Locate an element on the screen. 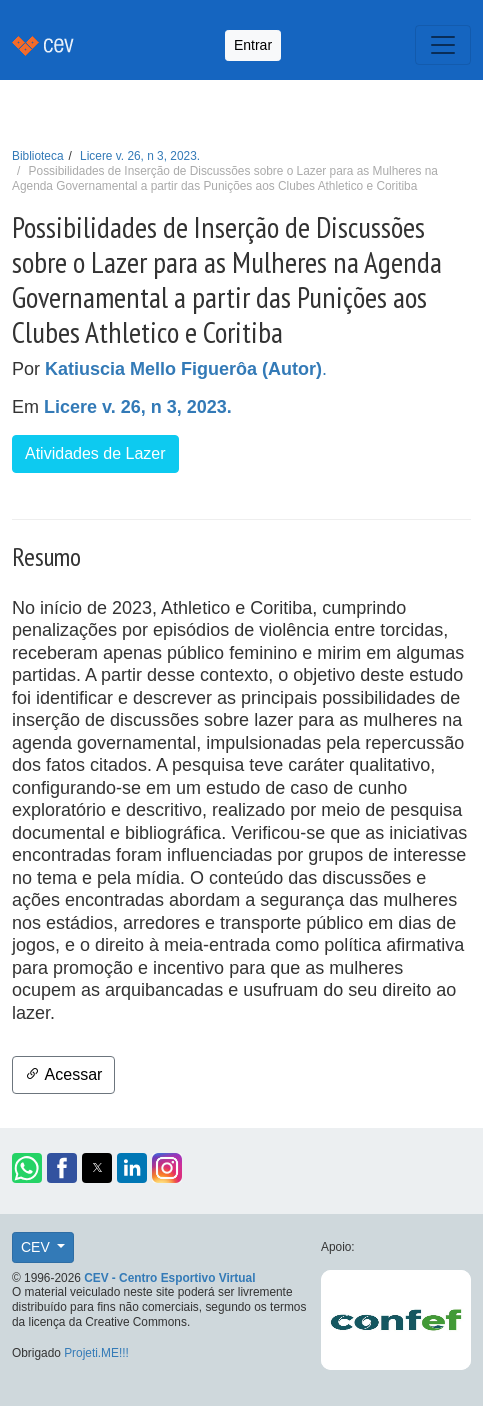 Image resolution: width=483 pixels, height=1406 pixels. Atividades de Lazer [button] is located at coordinates (95, 453).